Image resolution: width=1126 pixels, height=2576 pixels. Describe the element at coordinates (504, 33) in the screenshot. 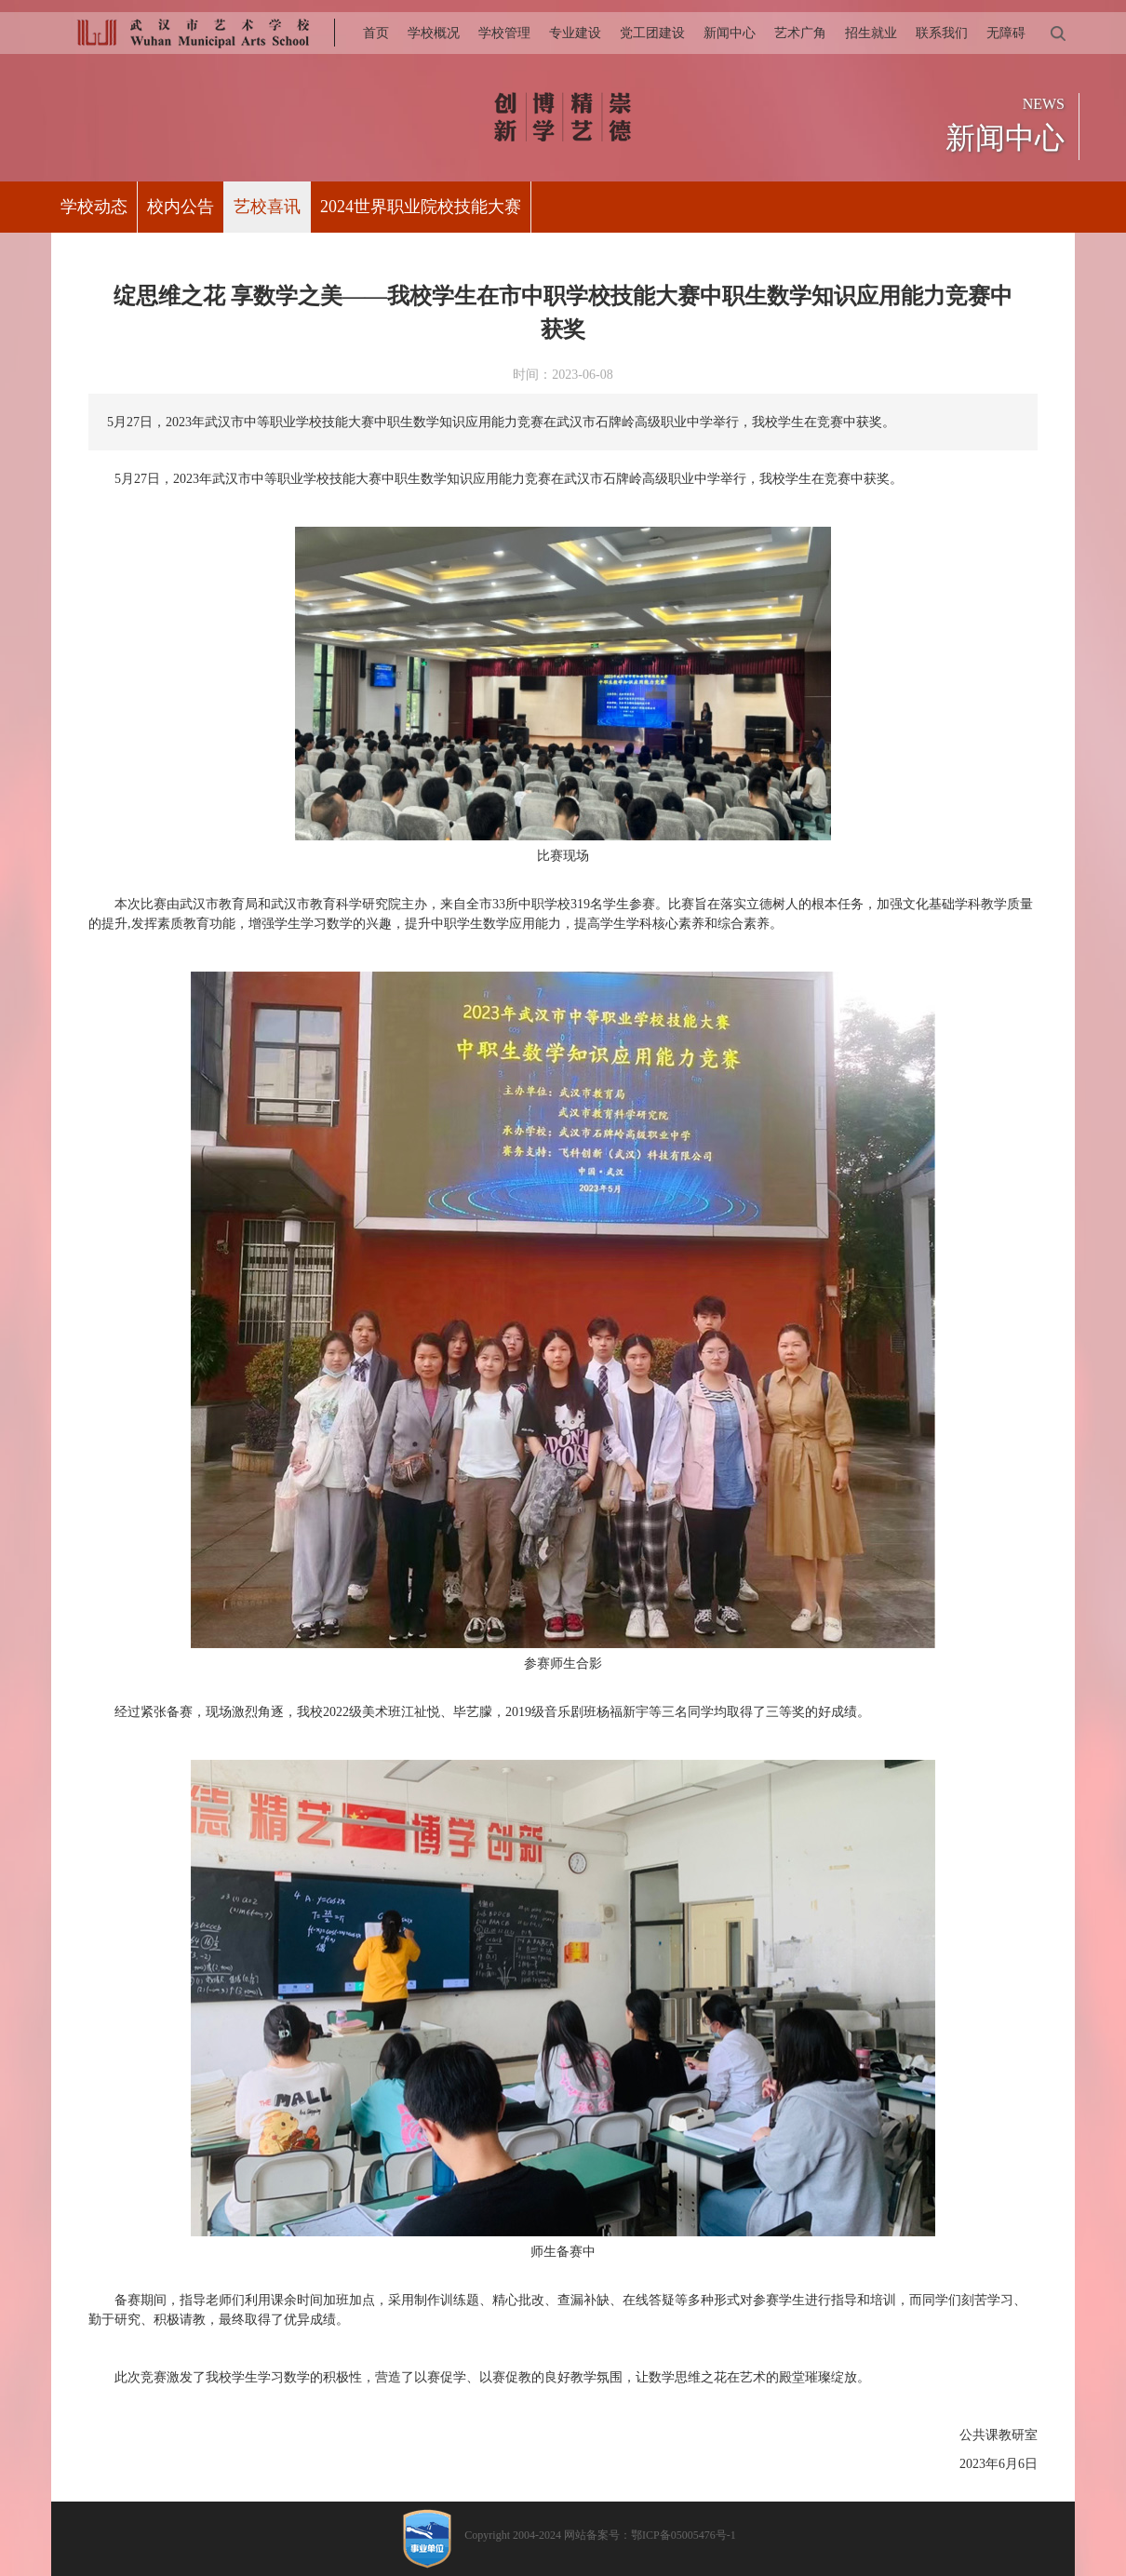

I see `学校管理` at that location.